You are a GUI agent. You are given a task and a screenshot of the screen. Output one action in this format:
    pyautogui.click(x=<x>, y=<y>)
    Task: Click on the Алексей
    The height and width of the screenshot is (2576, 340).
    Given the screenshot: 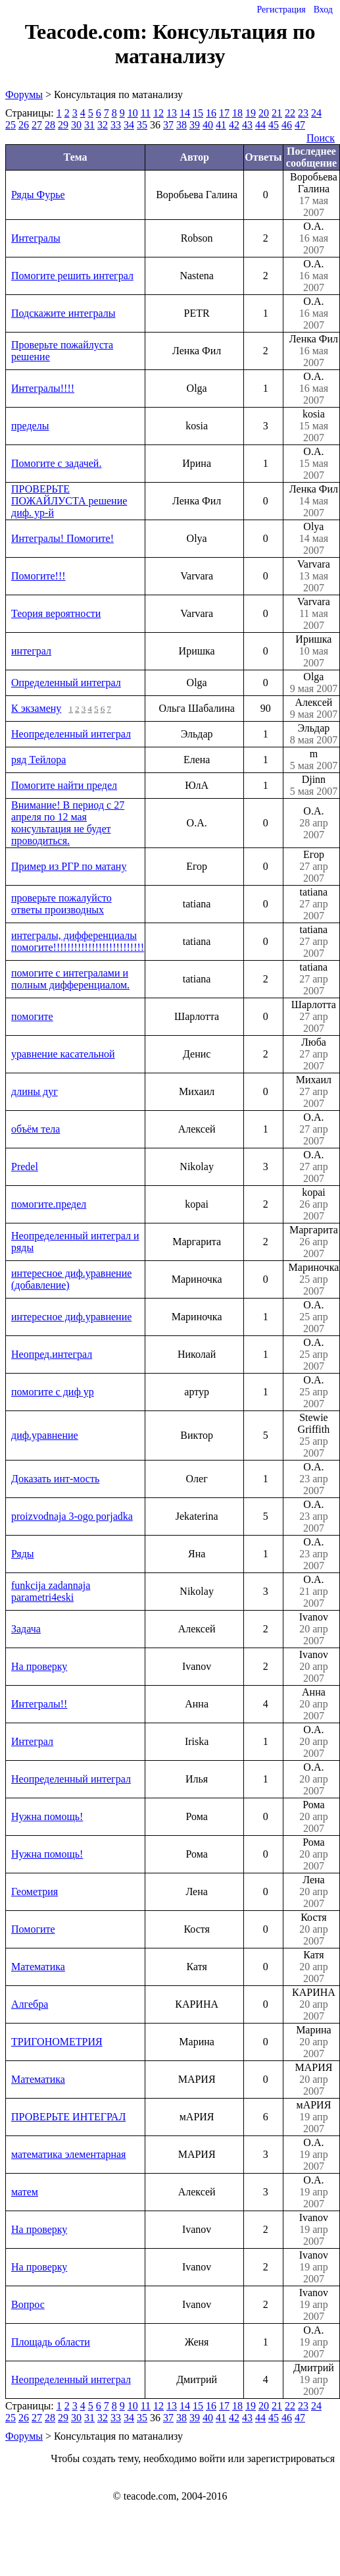 What is the action you would take?
    pyautogui.click(x=314, y=708)
    